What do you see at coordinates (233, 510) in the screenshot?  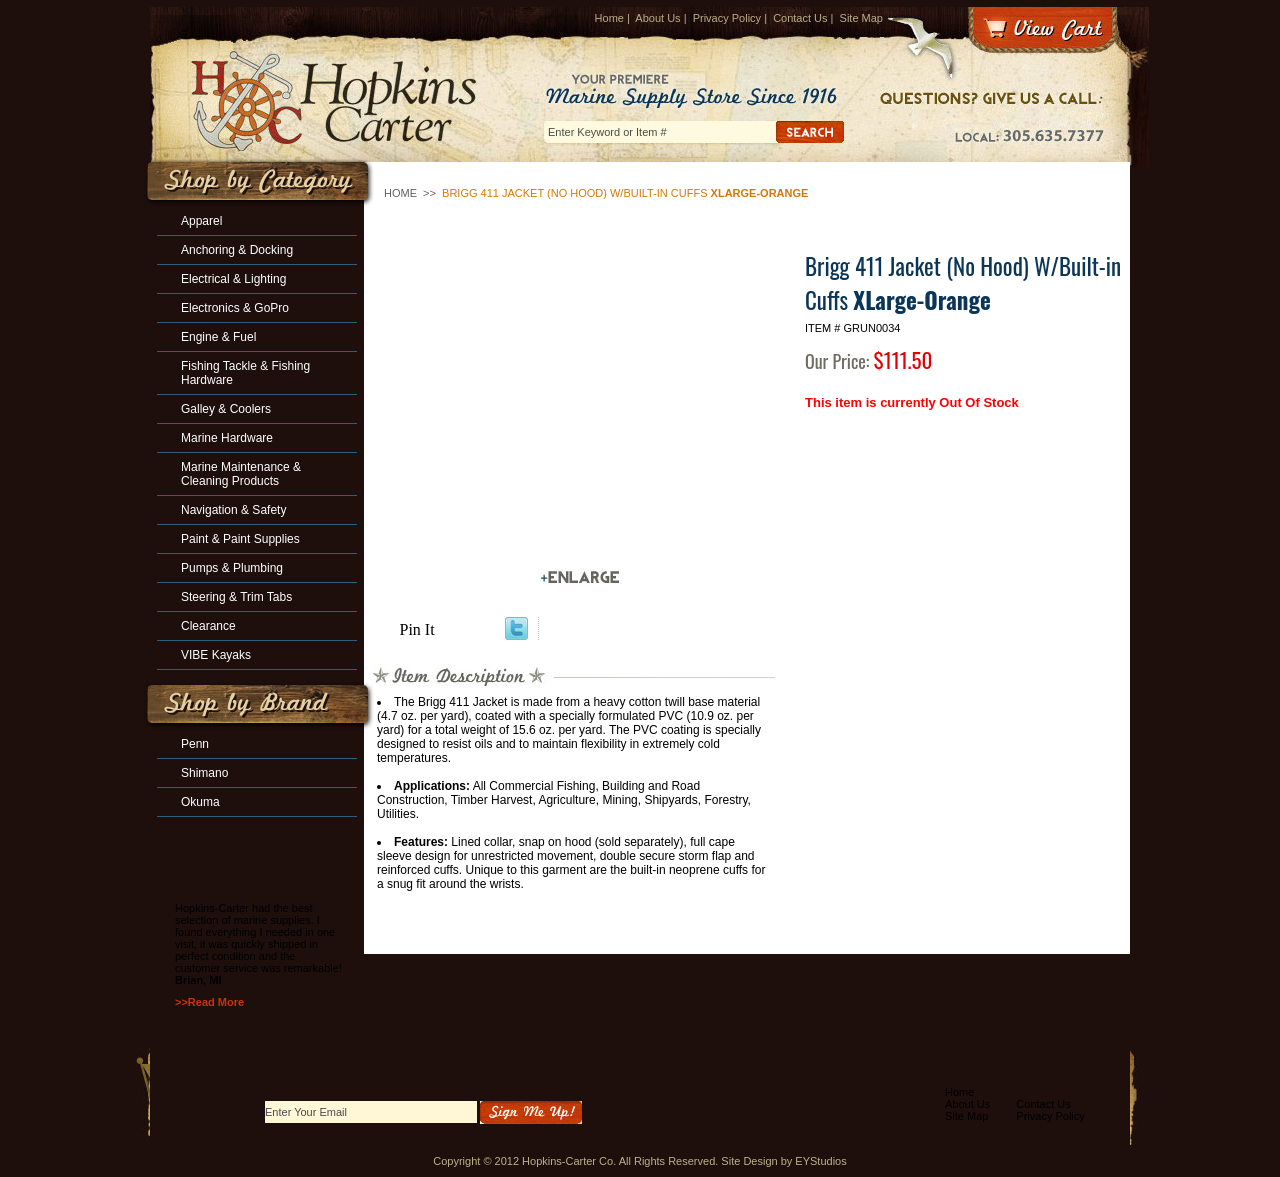 I see `Navigation & Safety` at bounding box center [233, 510].